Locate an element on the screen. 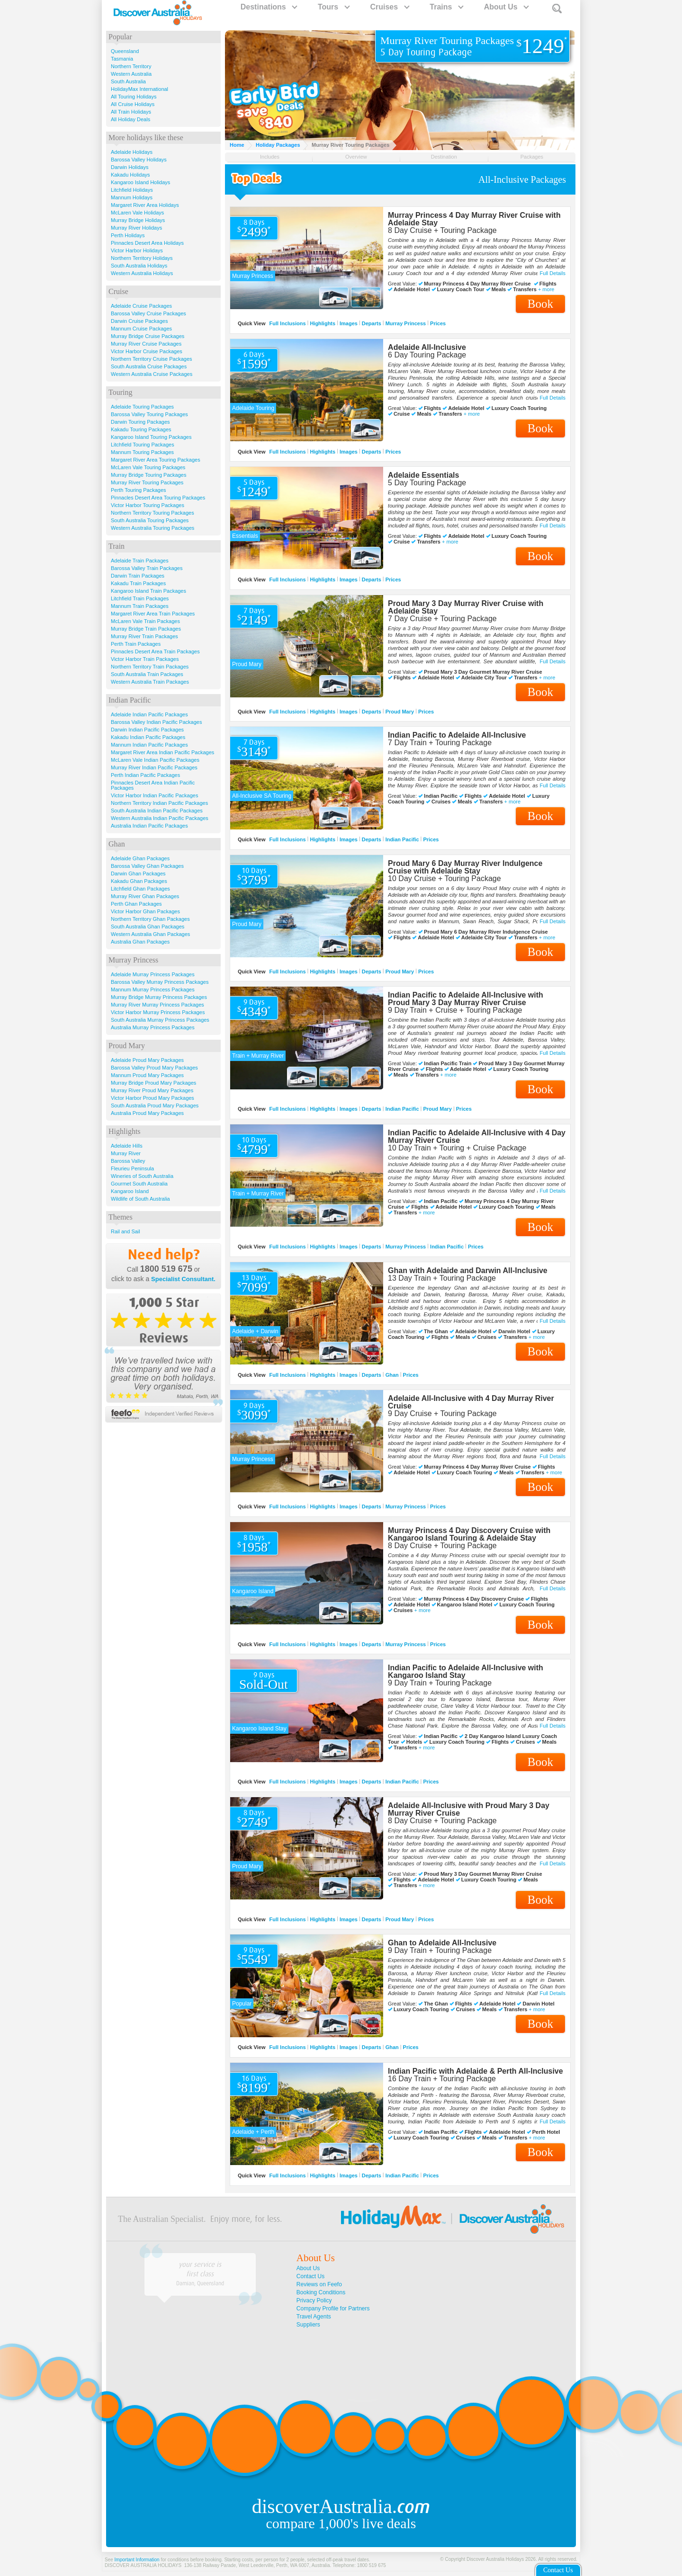  Kangaroo Island Train Packages is located at coordinates (148, 591).